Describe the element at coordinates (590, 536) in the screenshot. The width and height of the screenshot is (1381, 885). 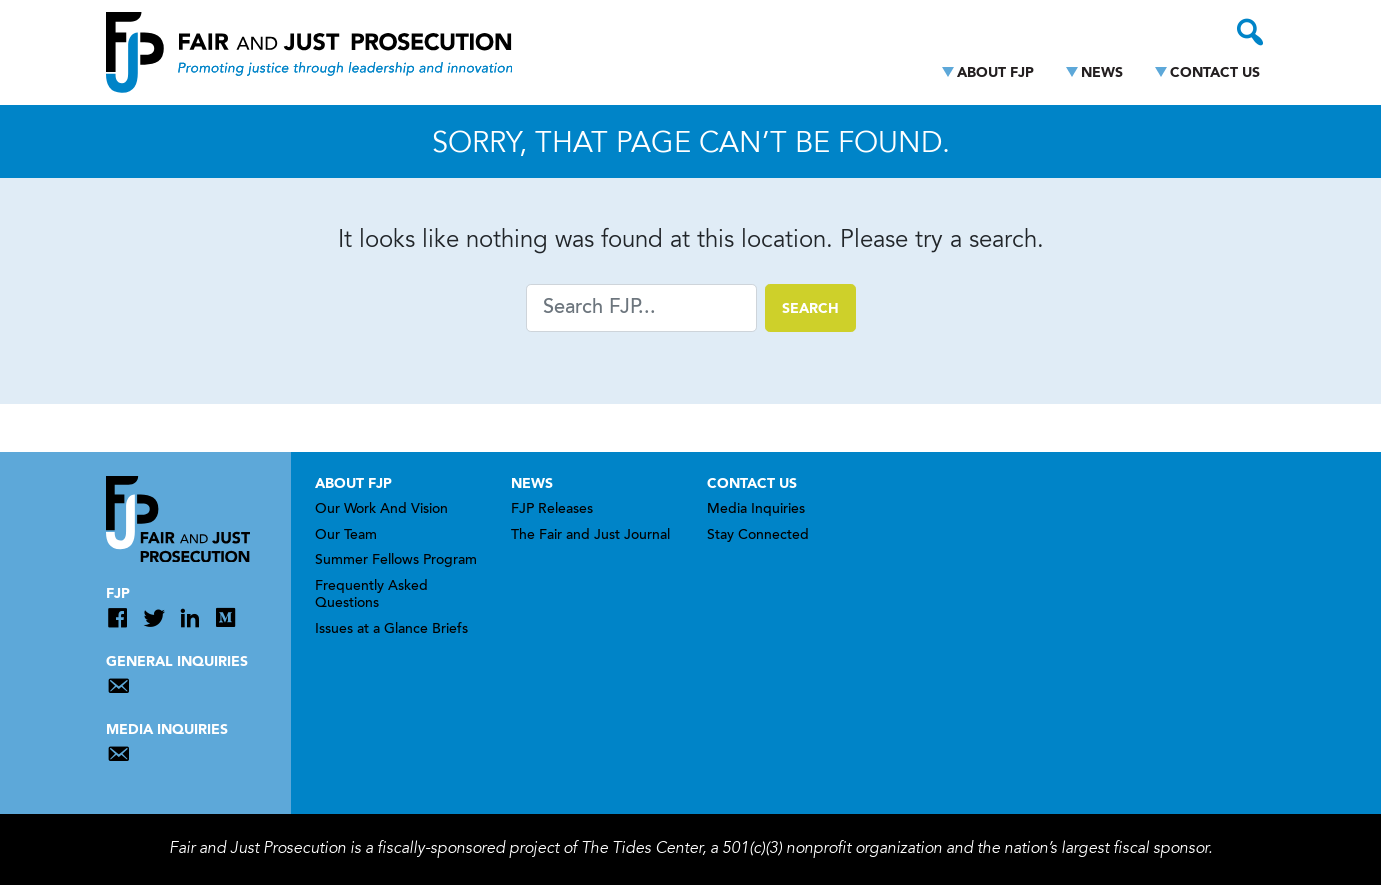
I see `The Fair and Just Journal` at that location.